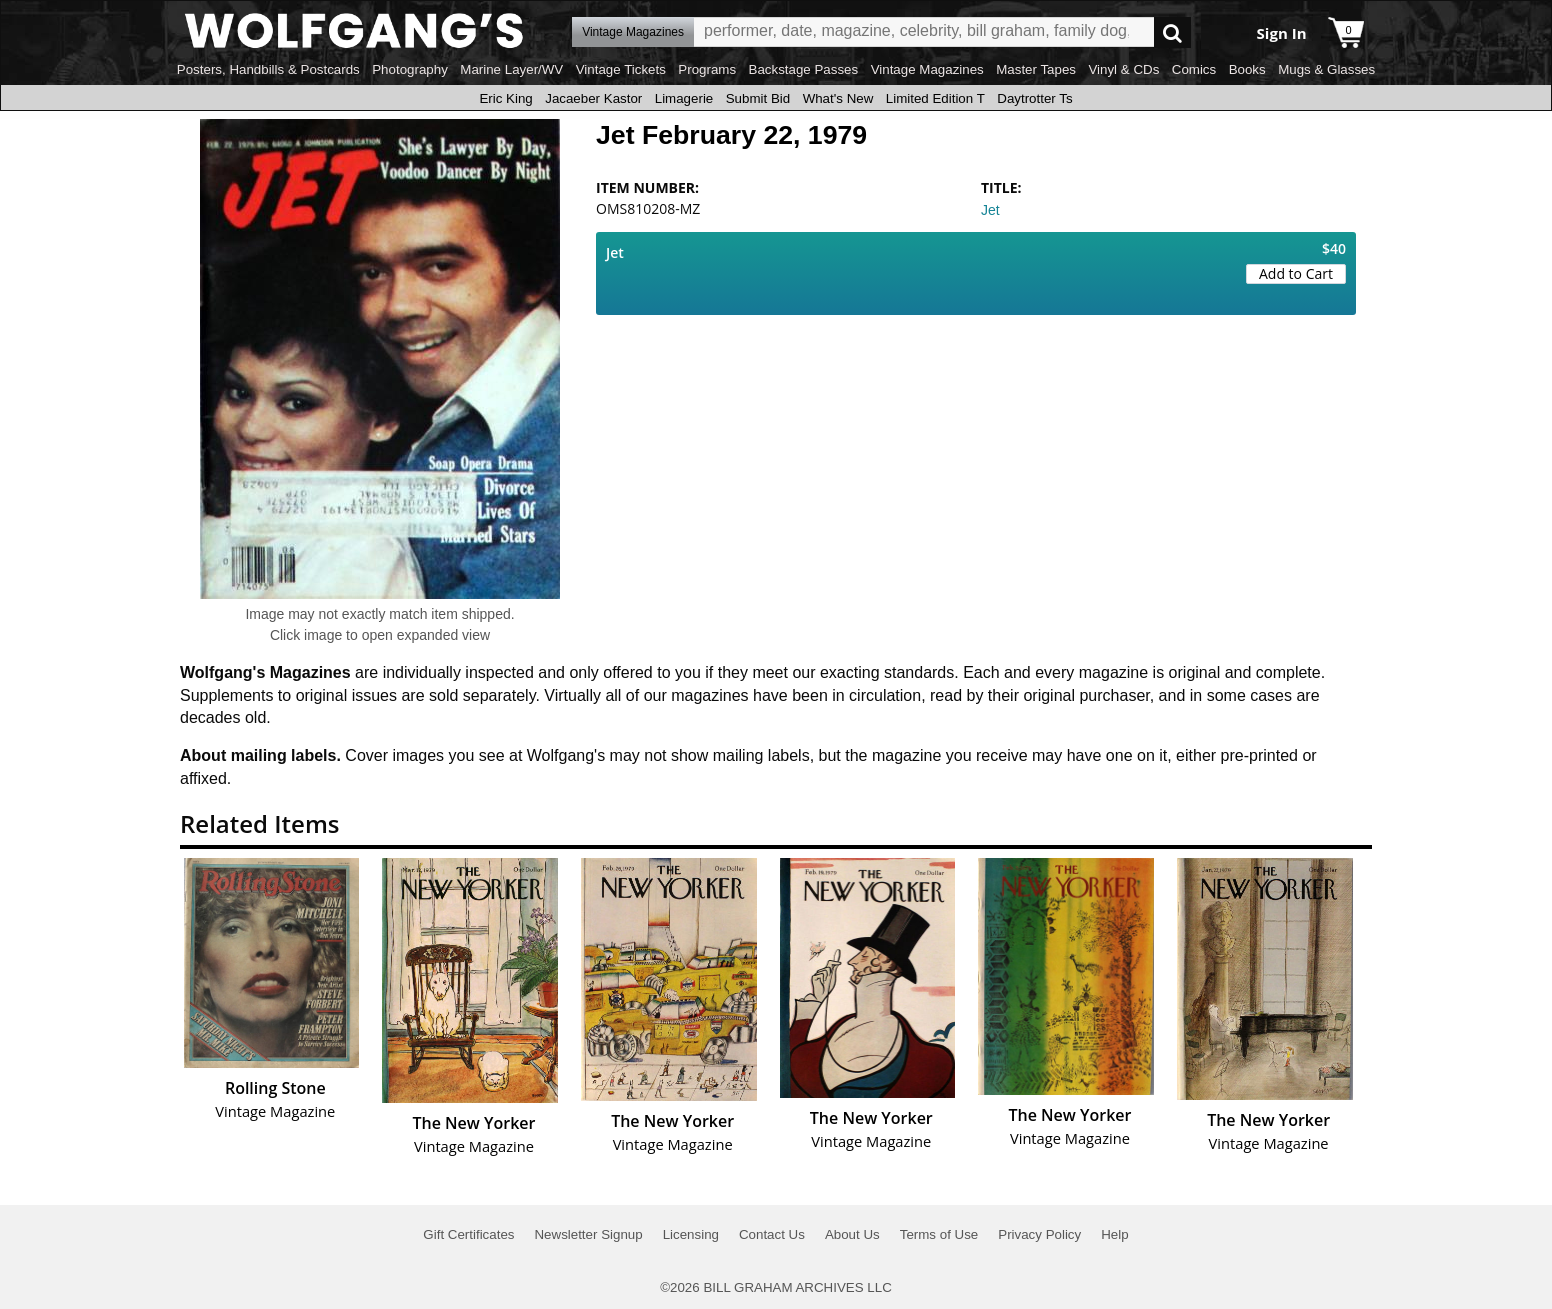 This screenshot has width=1552, height=1309. Describe the element at coordinates (1036, 69) in the screenshot. I see `Master Tapes` at that location.